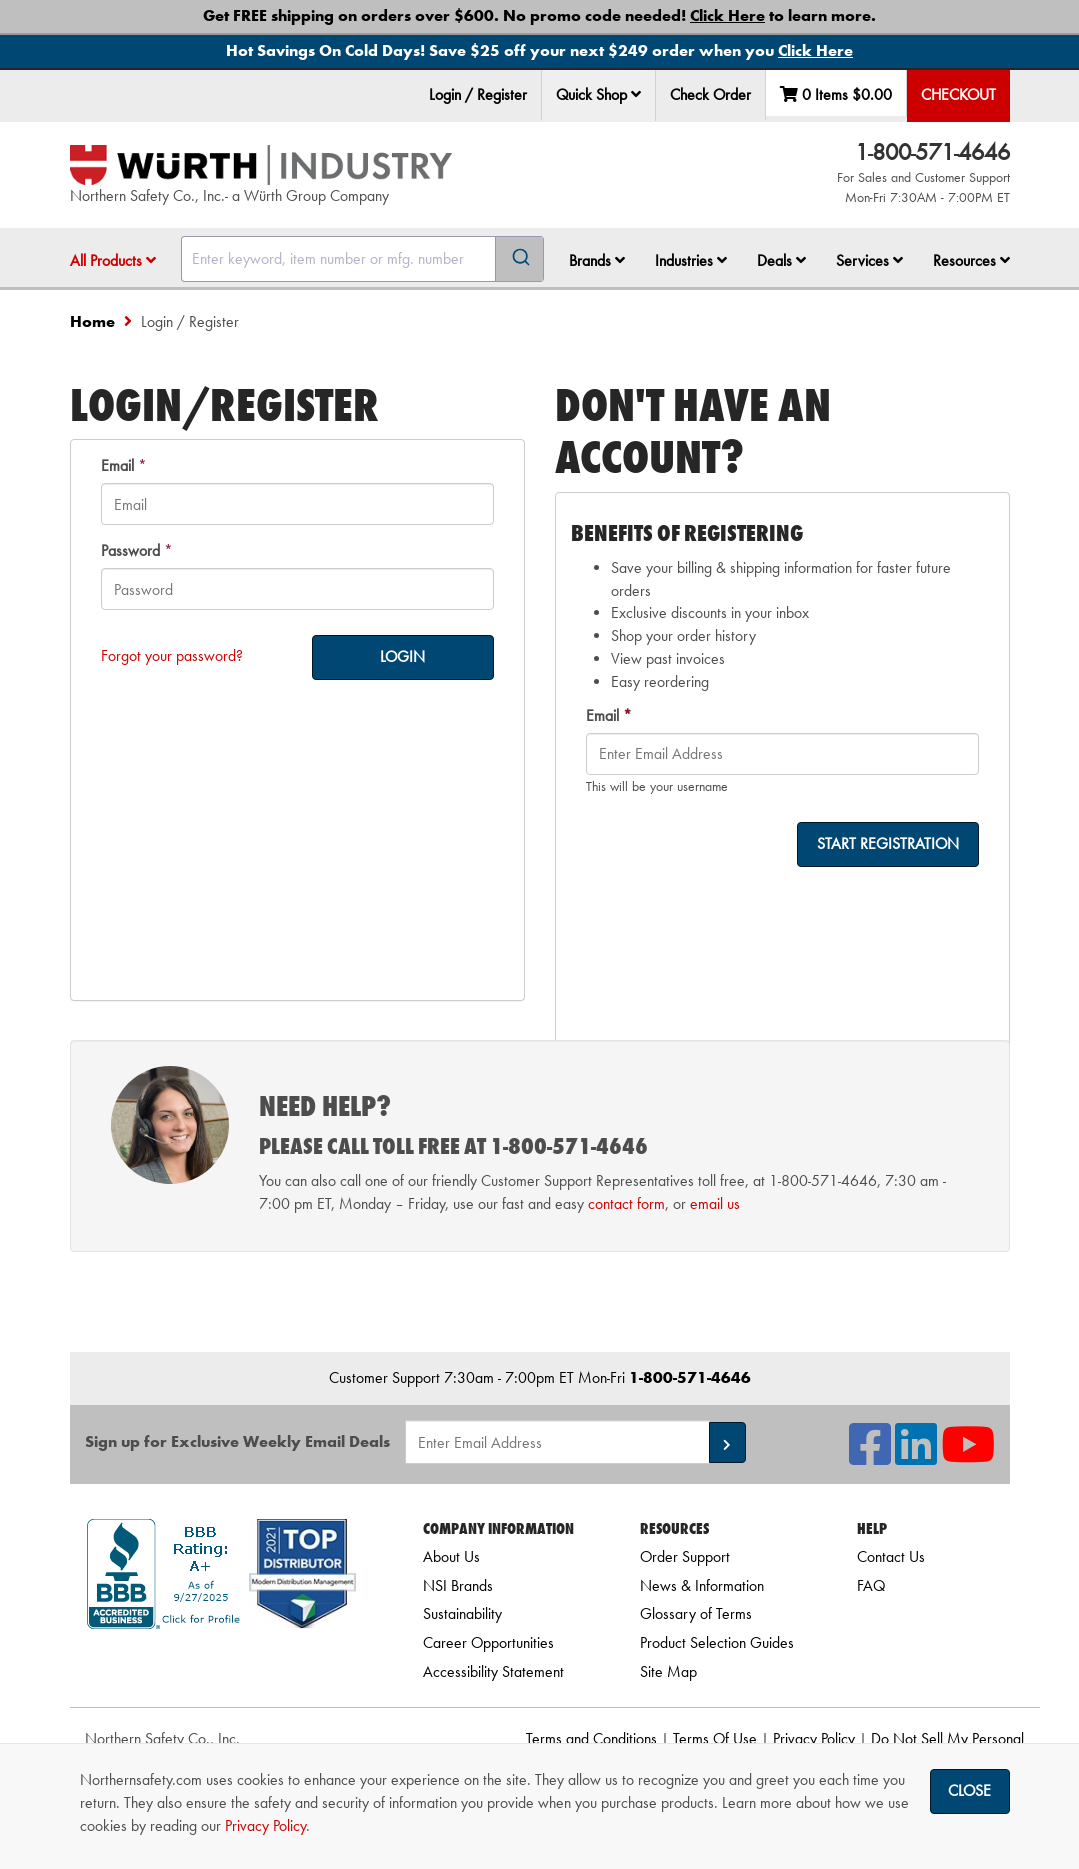  Describe the element at coordinates (969, 1790) in the screenshot. I see `Close` at that location.